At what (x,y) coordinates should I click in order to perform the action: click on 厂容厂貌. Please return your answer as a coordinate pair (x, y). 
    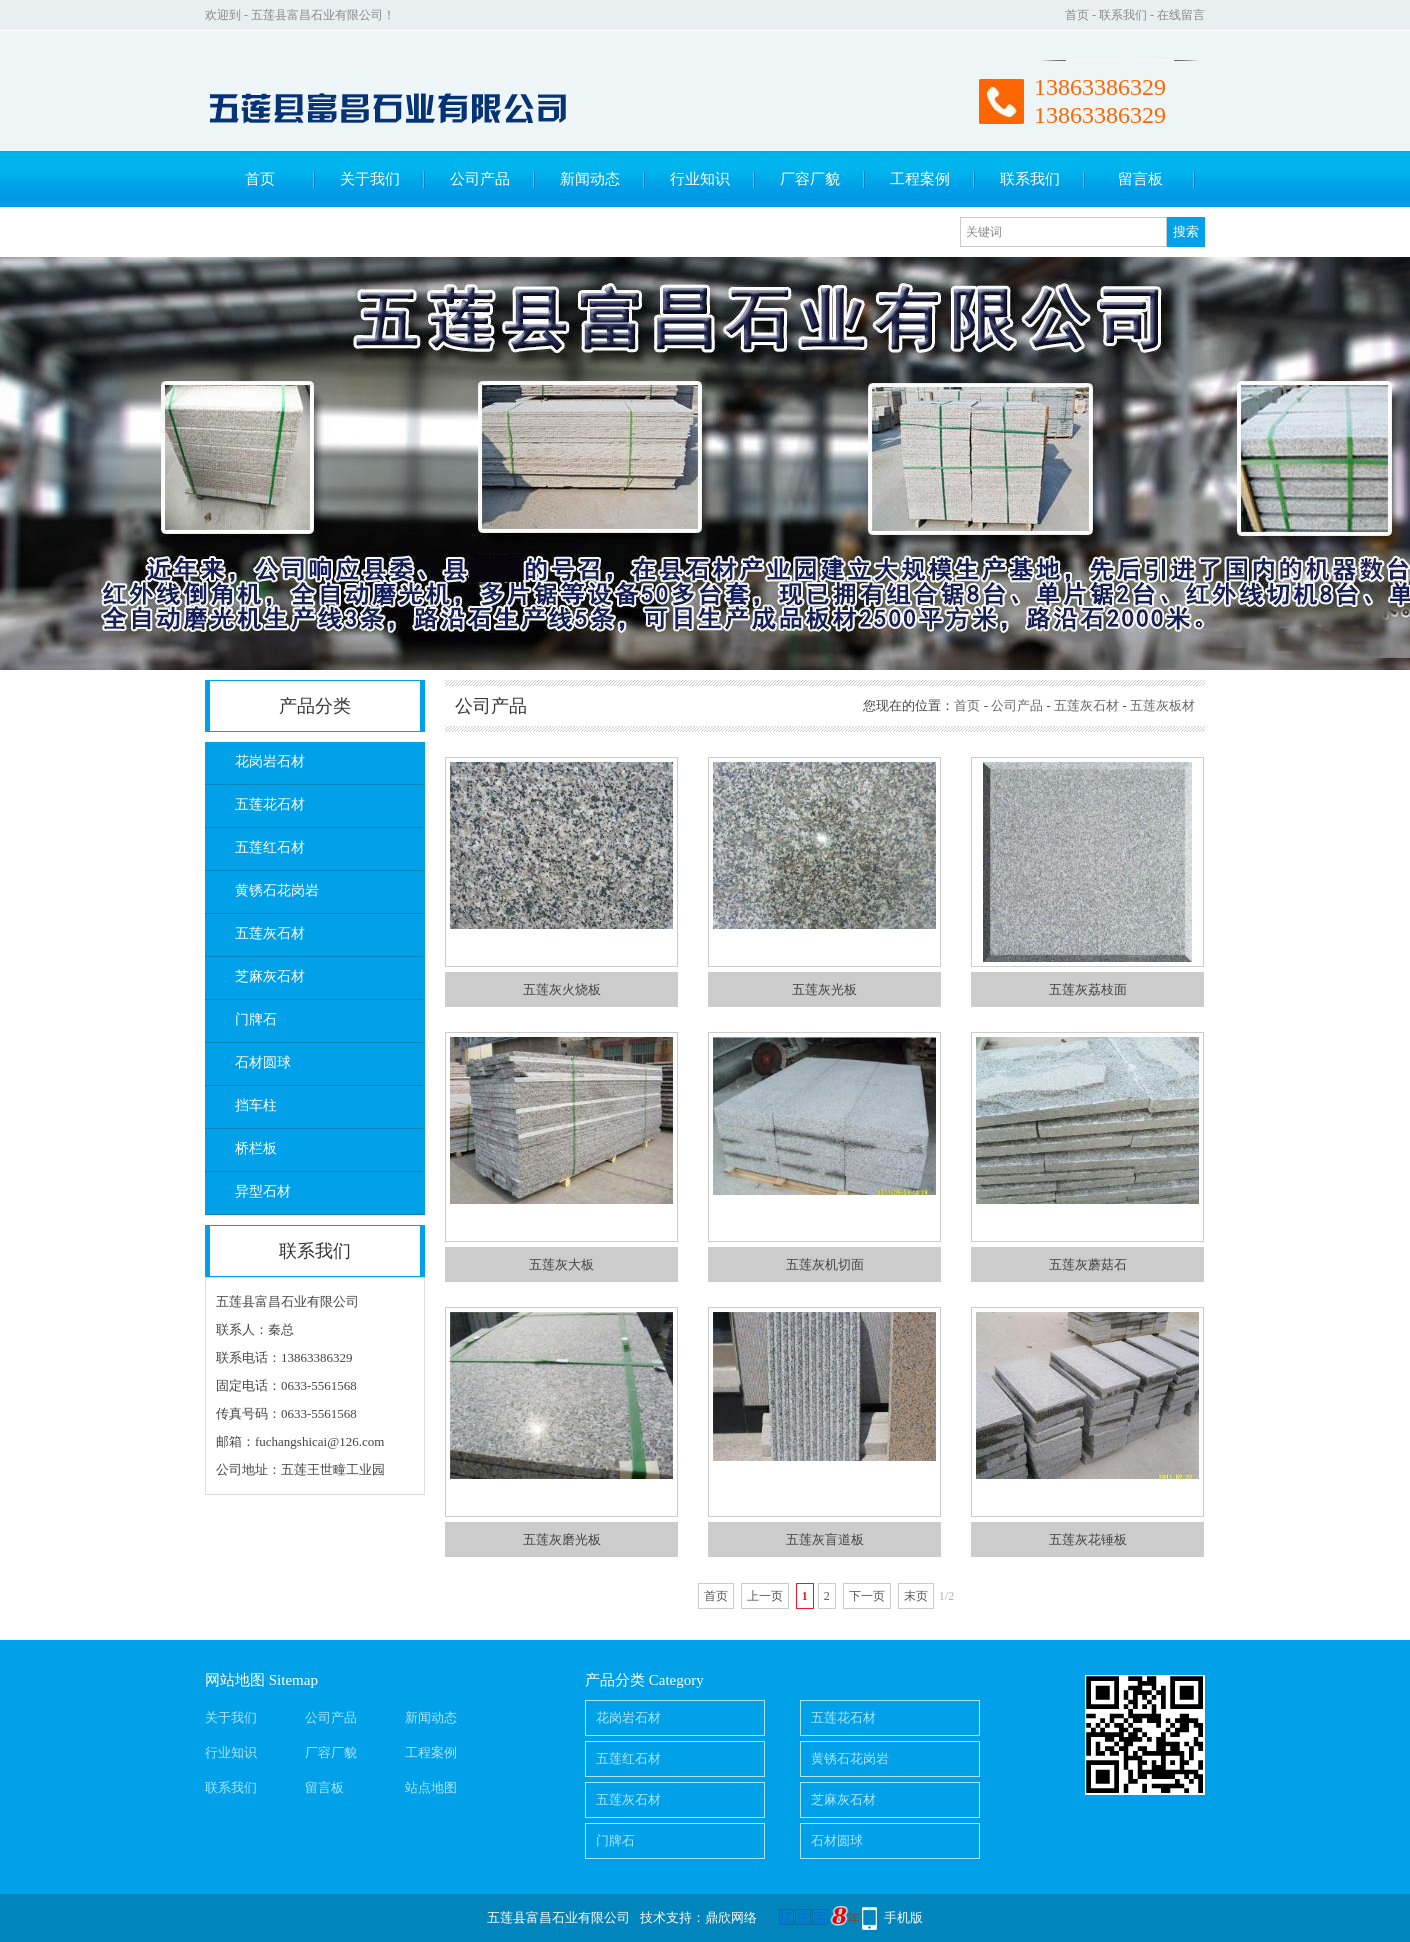
    Looking at the image, I should click on (810, 179).